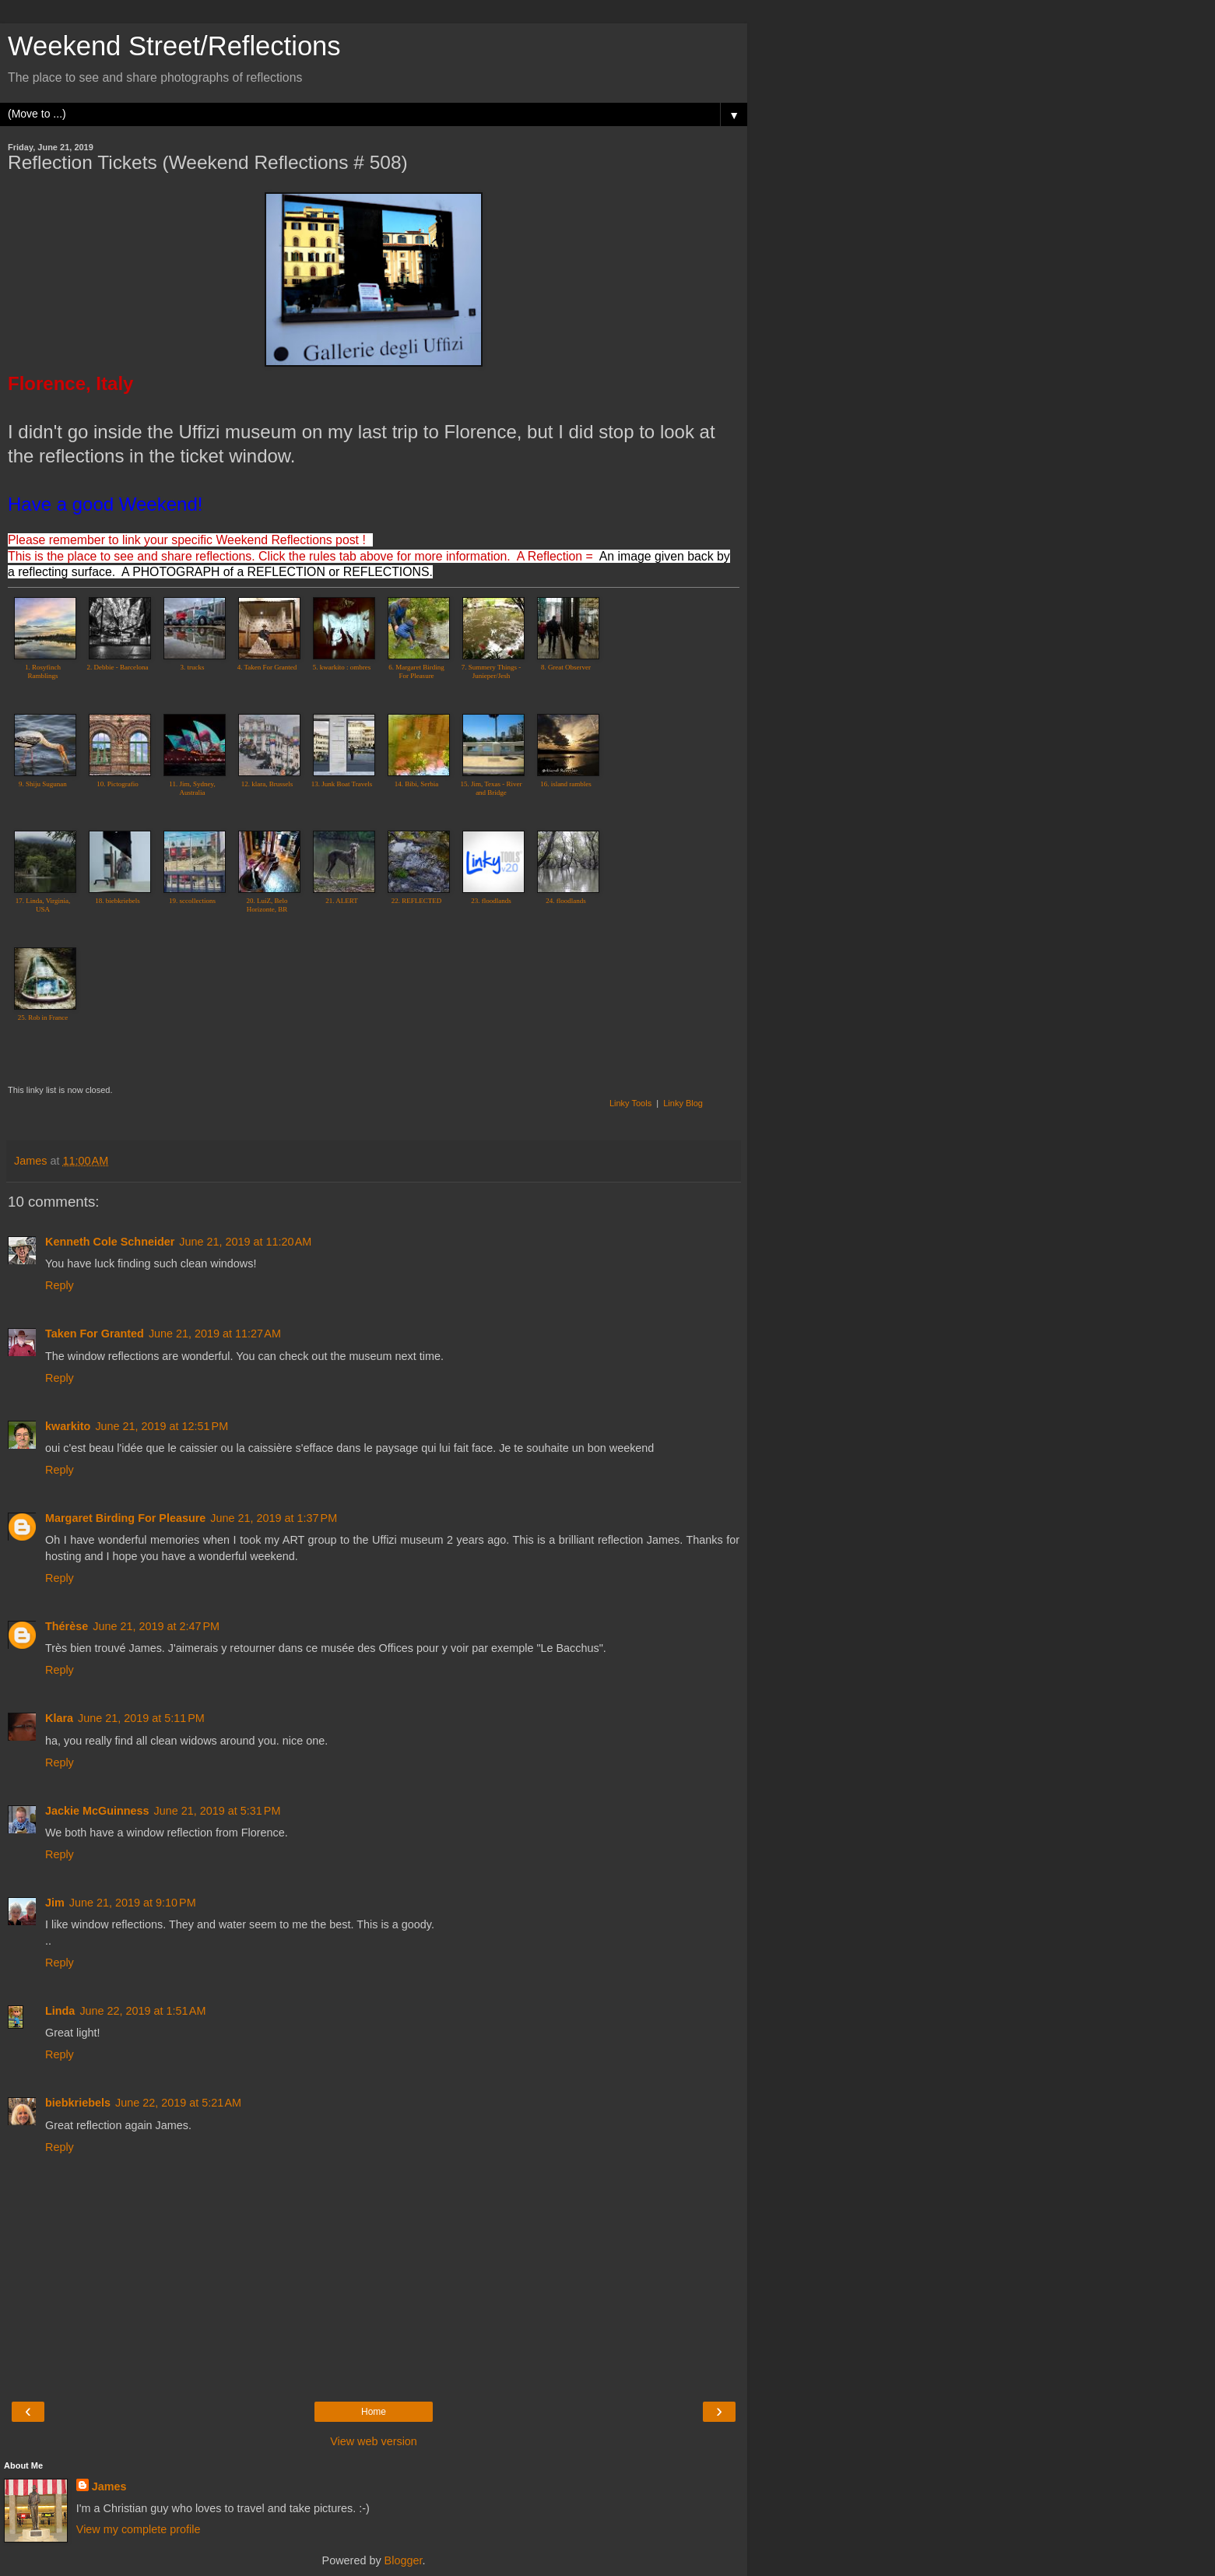 This screenshot has height=2576, width=1215. What do you see at coordinates (566, 667) in the screenshot?
I see `8. Great Observer` at bounding box center [566, 667].